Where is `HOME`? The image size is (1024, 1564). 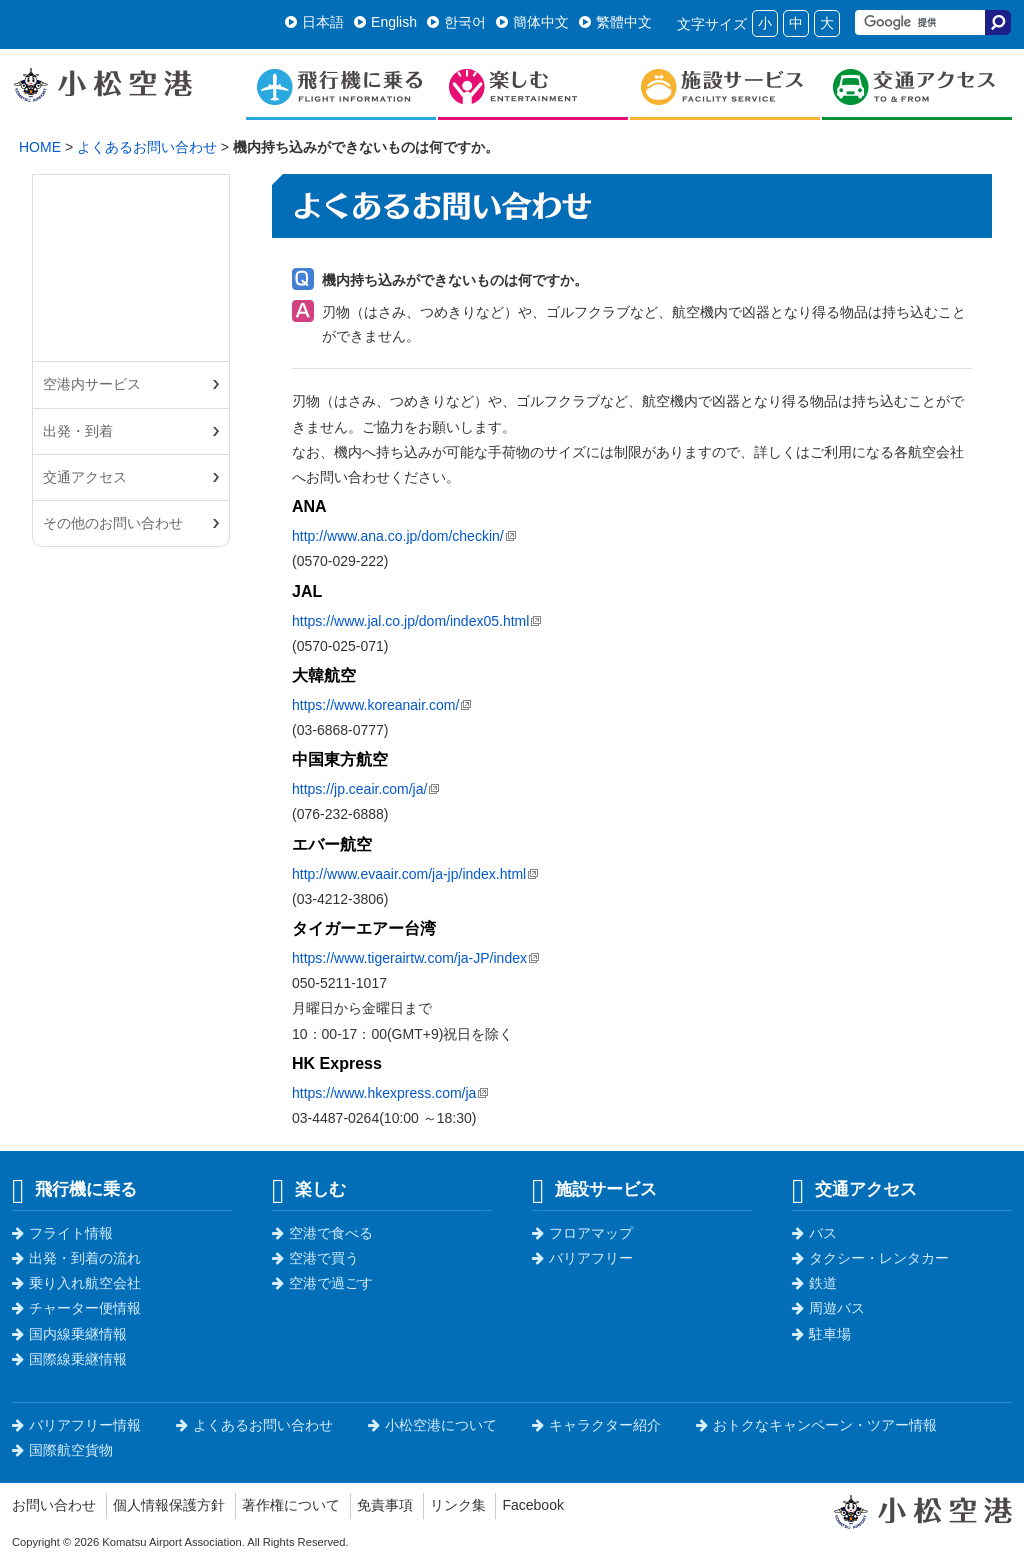
HOME is located at coordinates (40, 147).